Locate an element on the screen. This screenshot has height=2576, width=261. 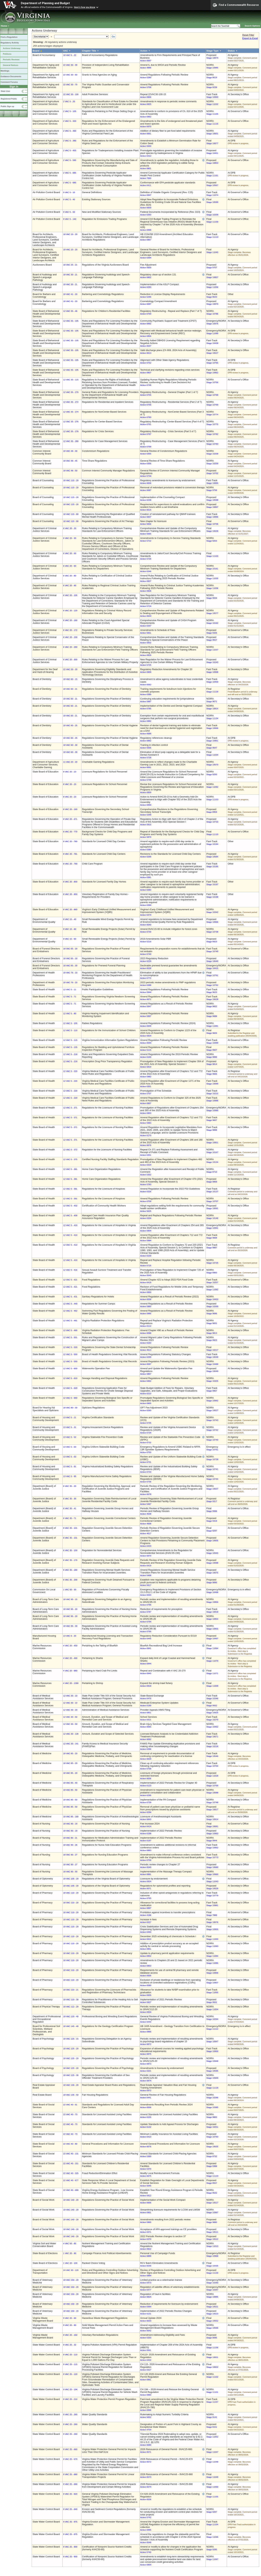
12 VAC 35 - 46 is located at coordinates (70, 311).